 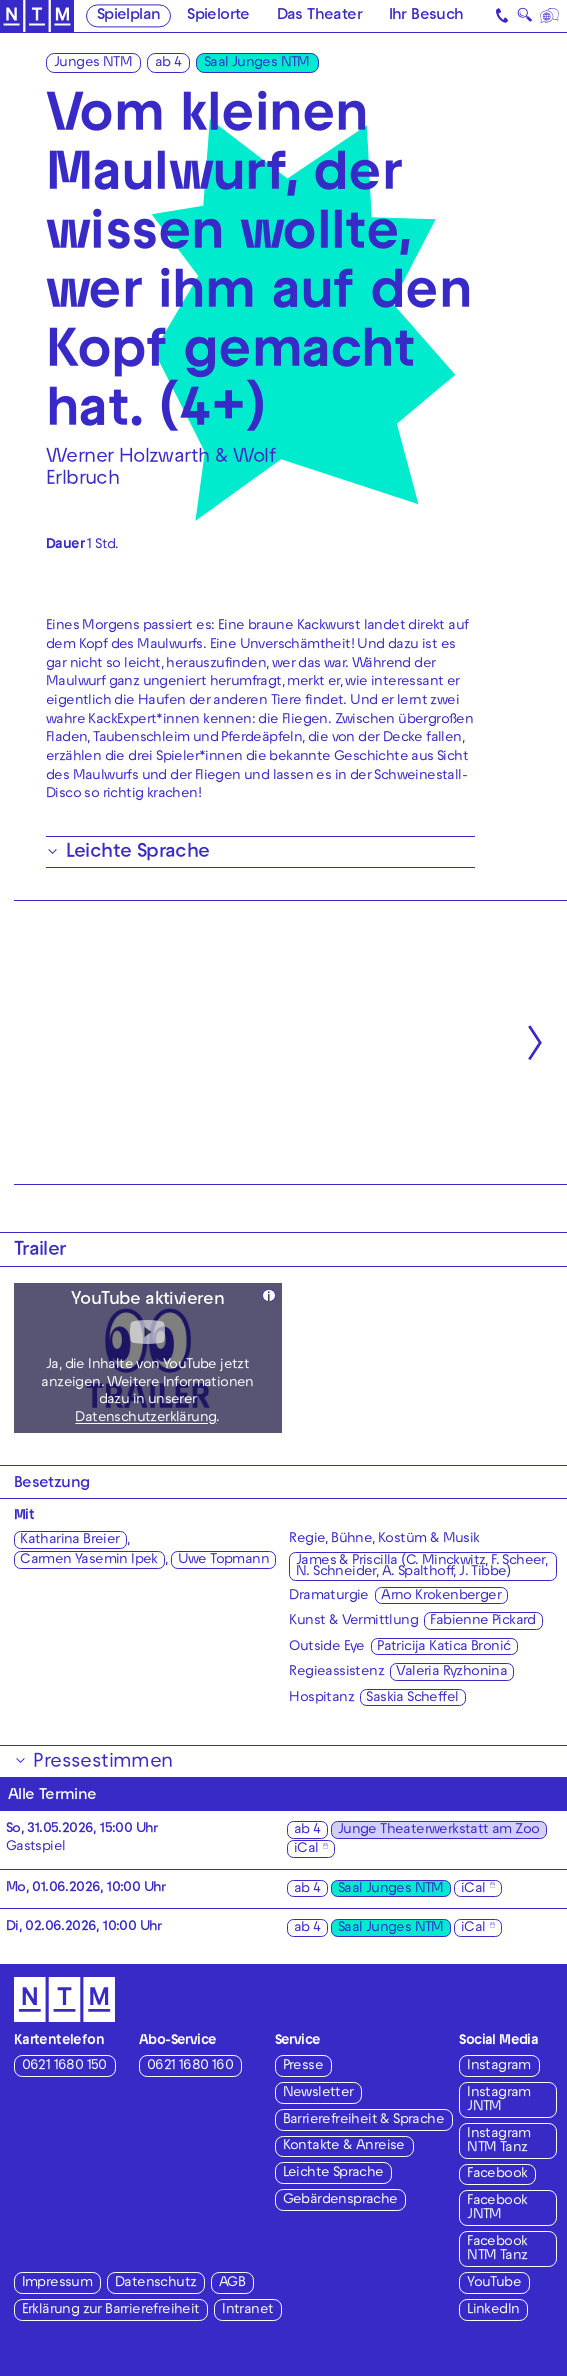 I want to click on Saal Junges NTM, so click(x=257, y=63).